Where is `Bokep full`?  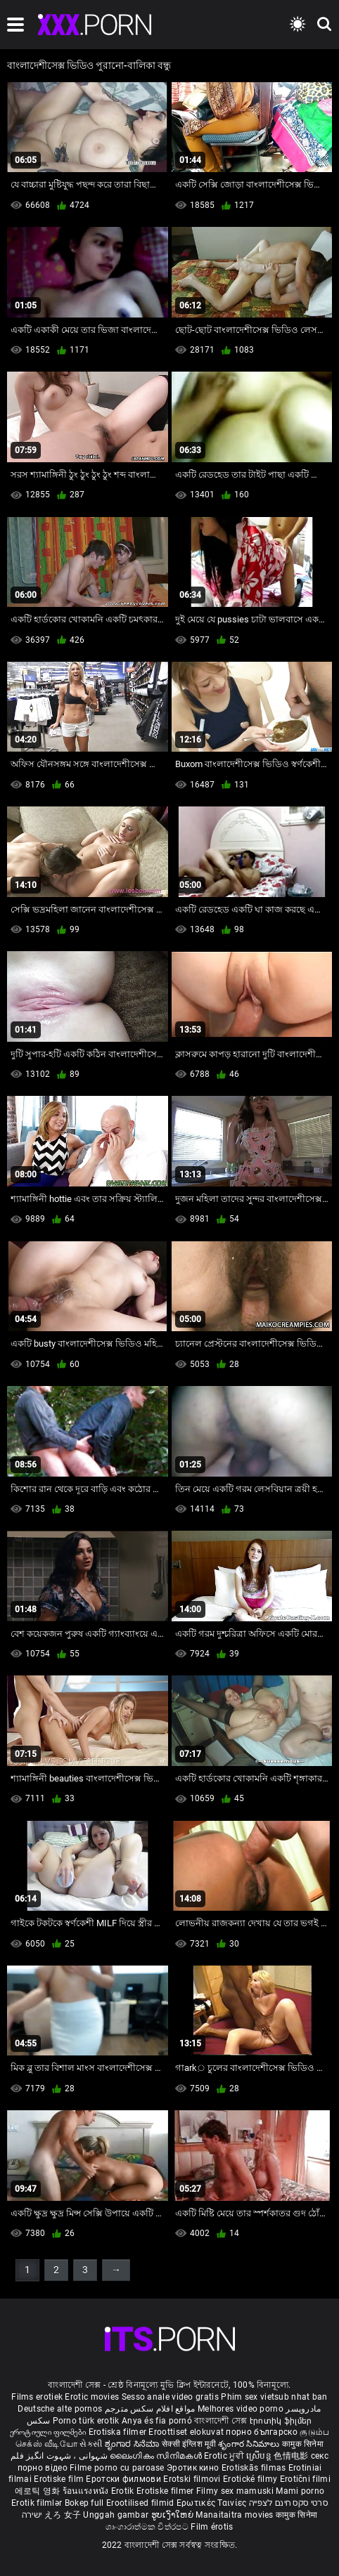 Bokep full is located at coordinates (84, 2503).